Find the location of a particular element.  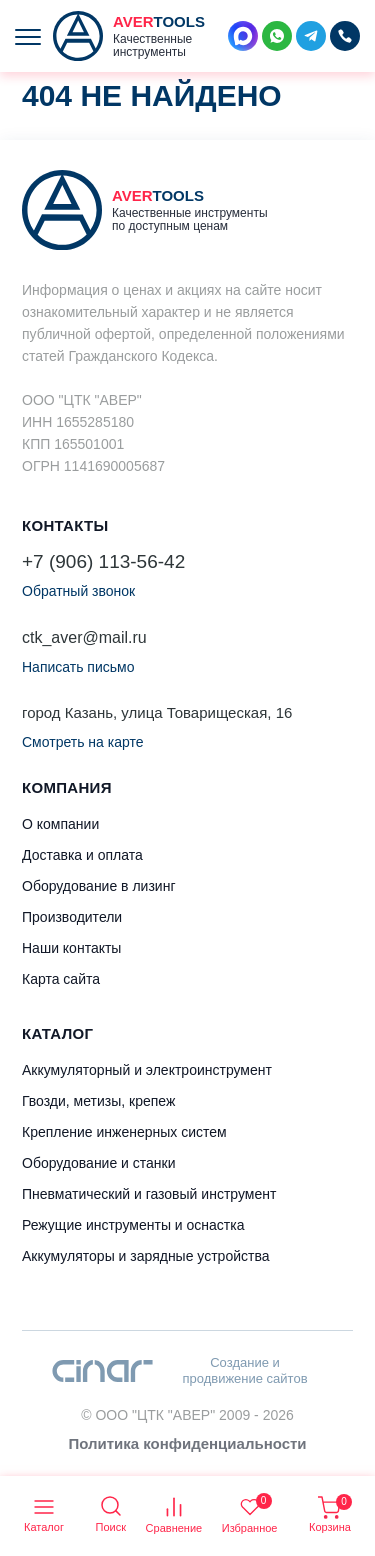

Крепление инженерных систем is located at coordinates (124, 1132).